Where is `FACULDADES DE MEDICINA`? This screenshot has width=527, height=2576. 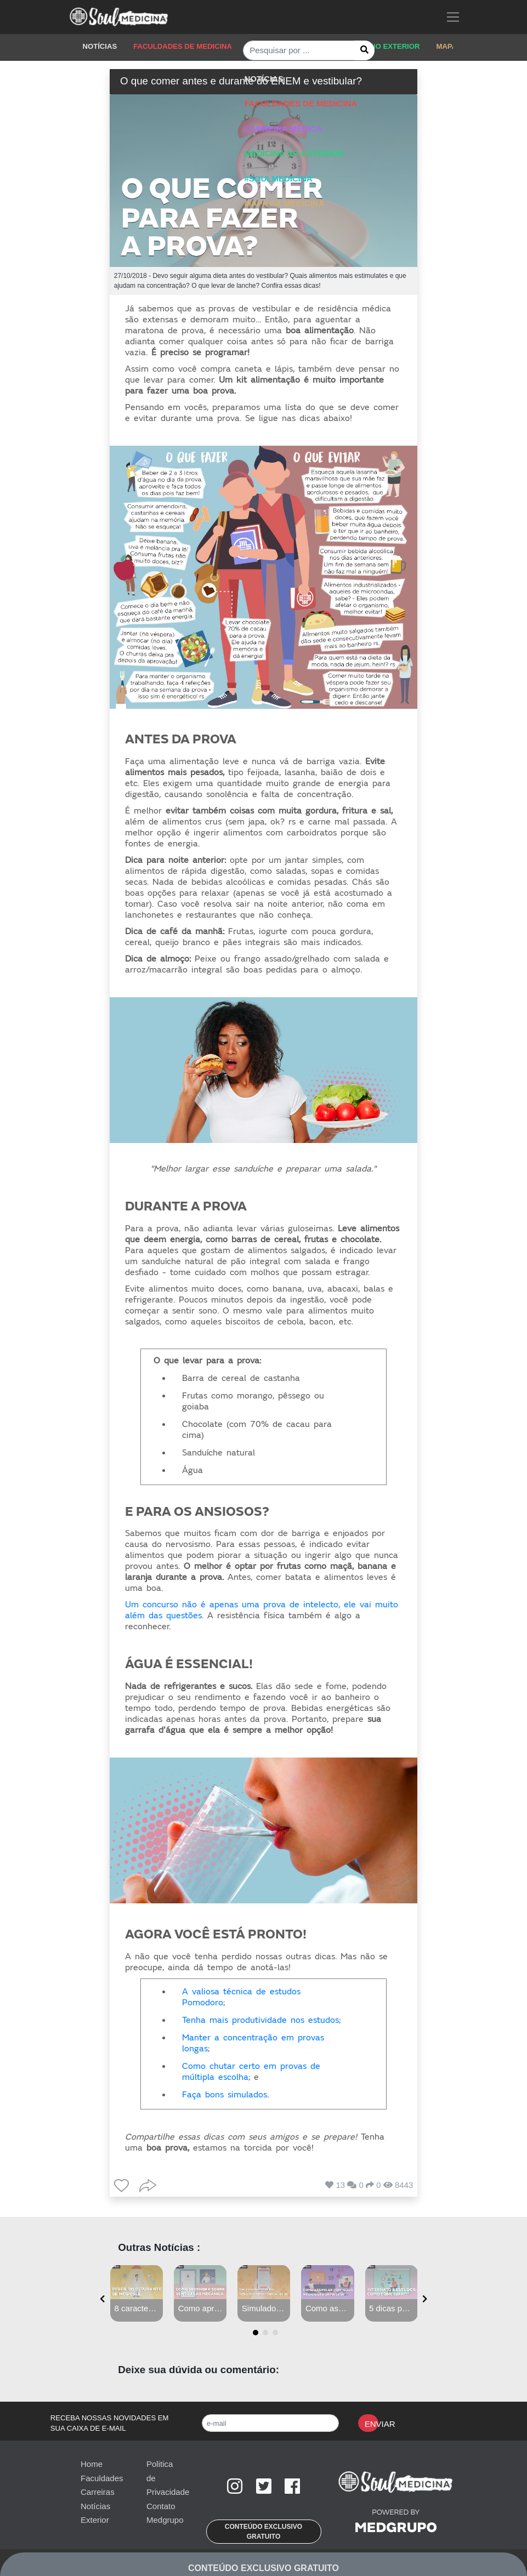 FACULDADES DE MEDICINA is located at coordinates (182, 46).